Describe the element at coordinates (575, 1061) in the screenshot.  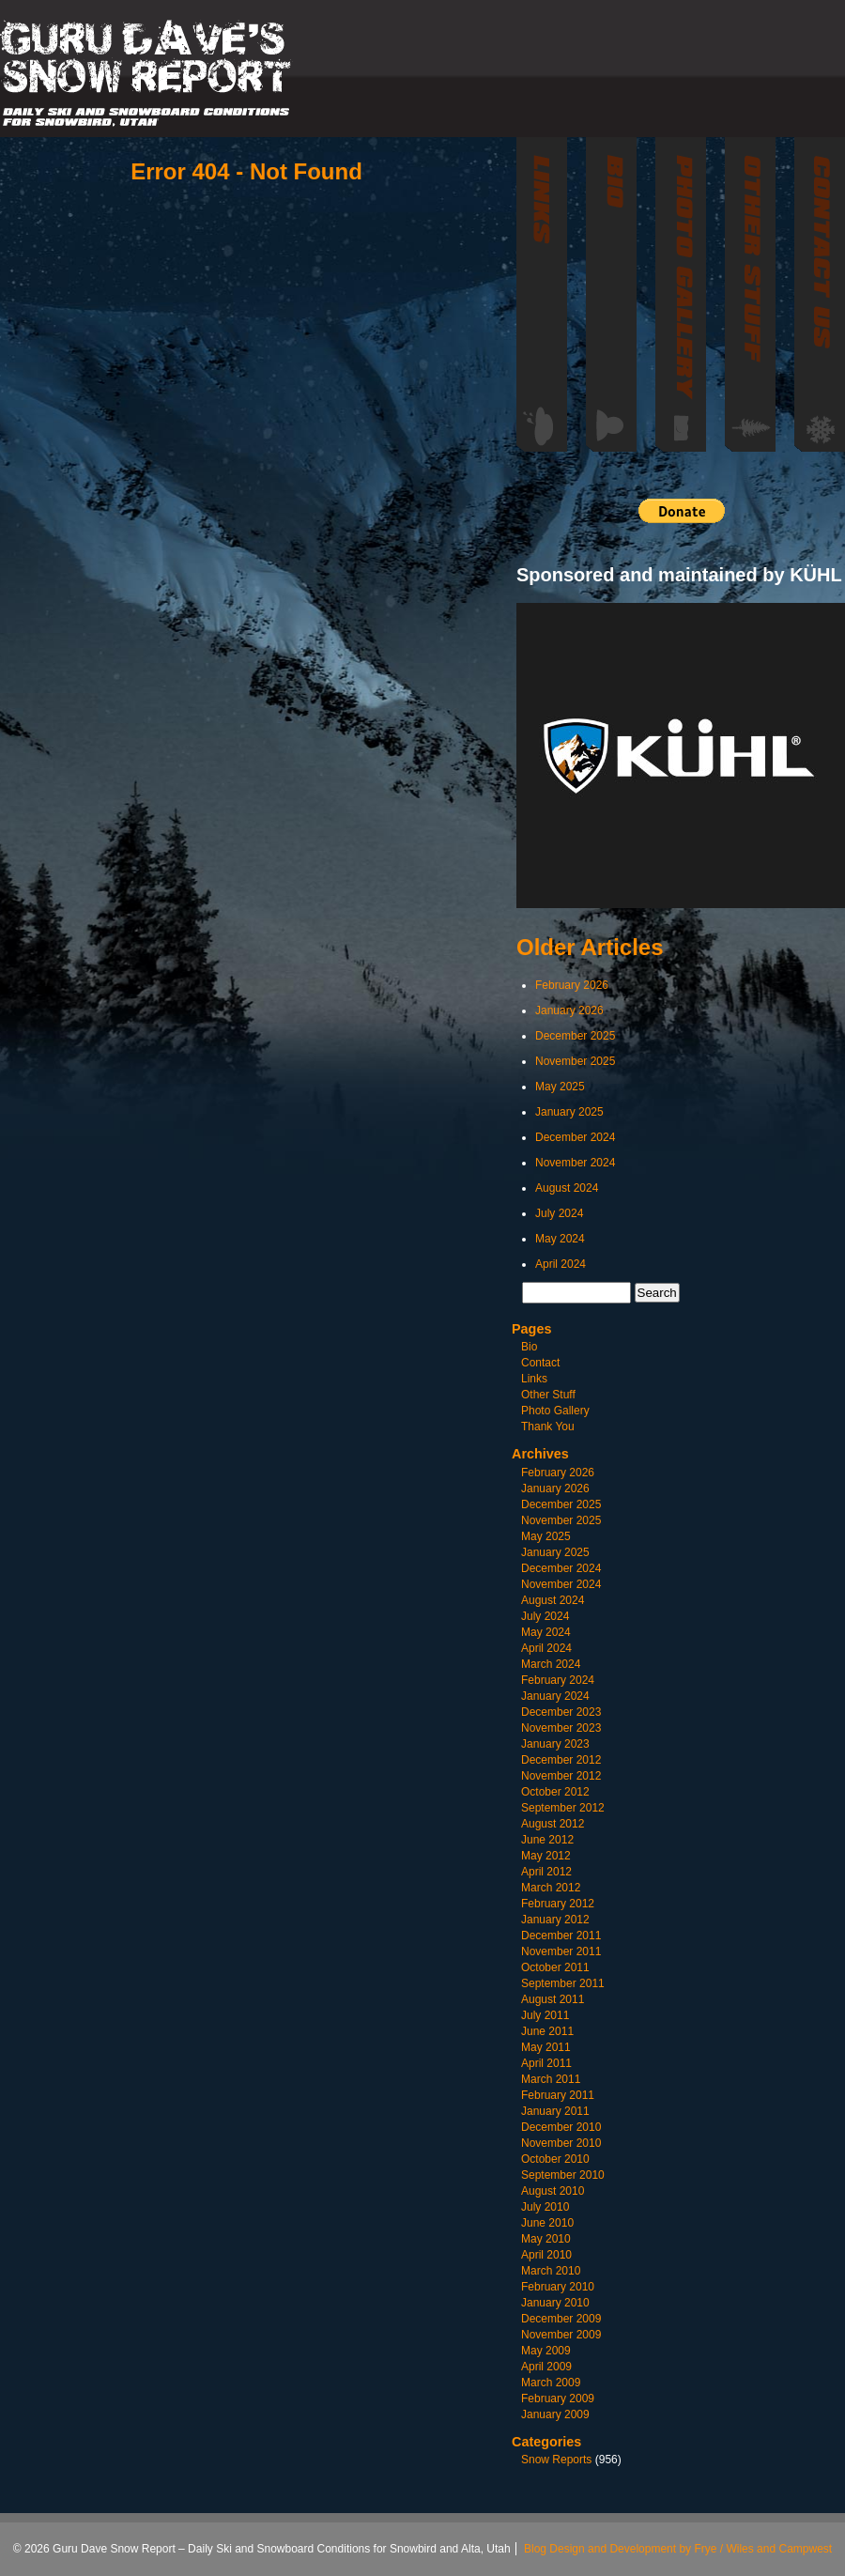
I see `November 2025` at that location.